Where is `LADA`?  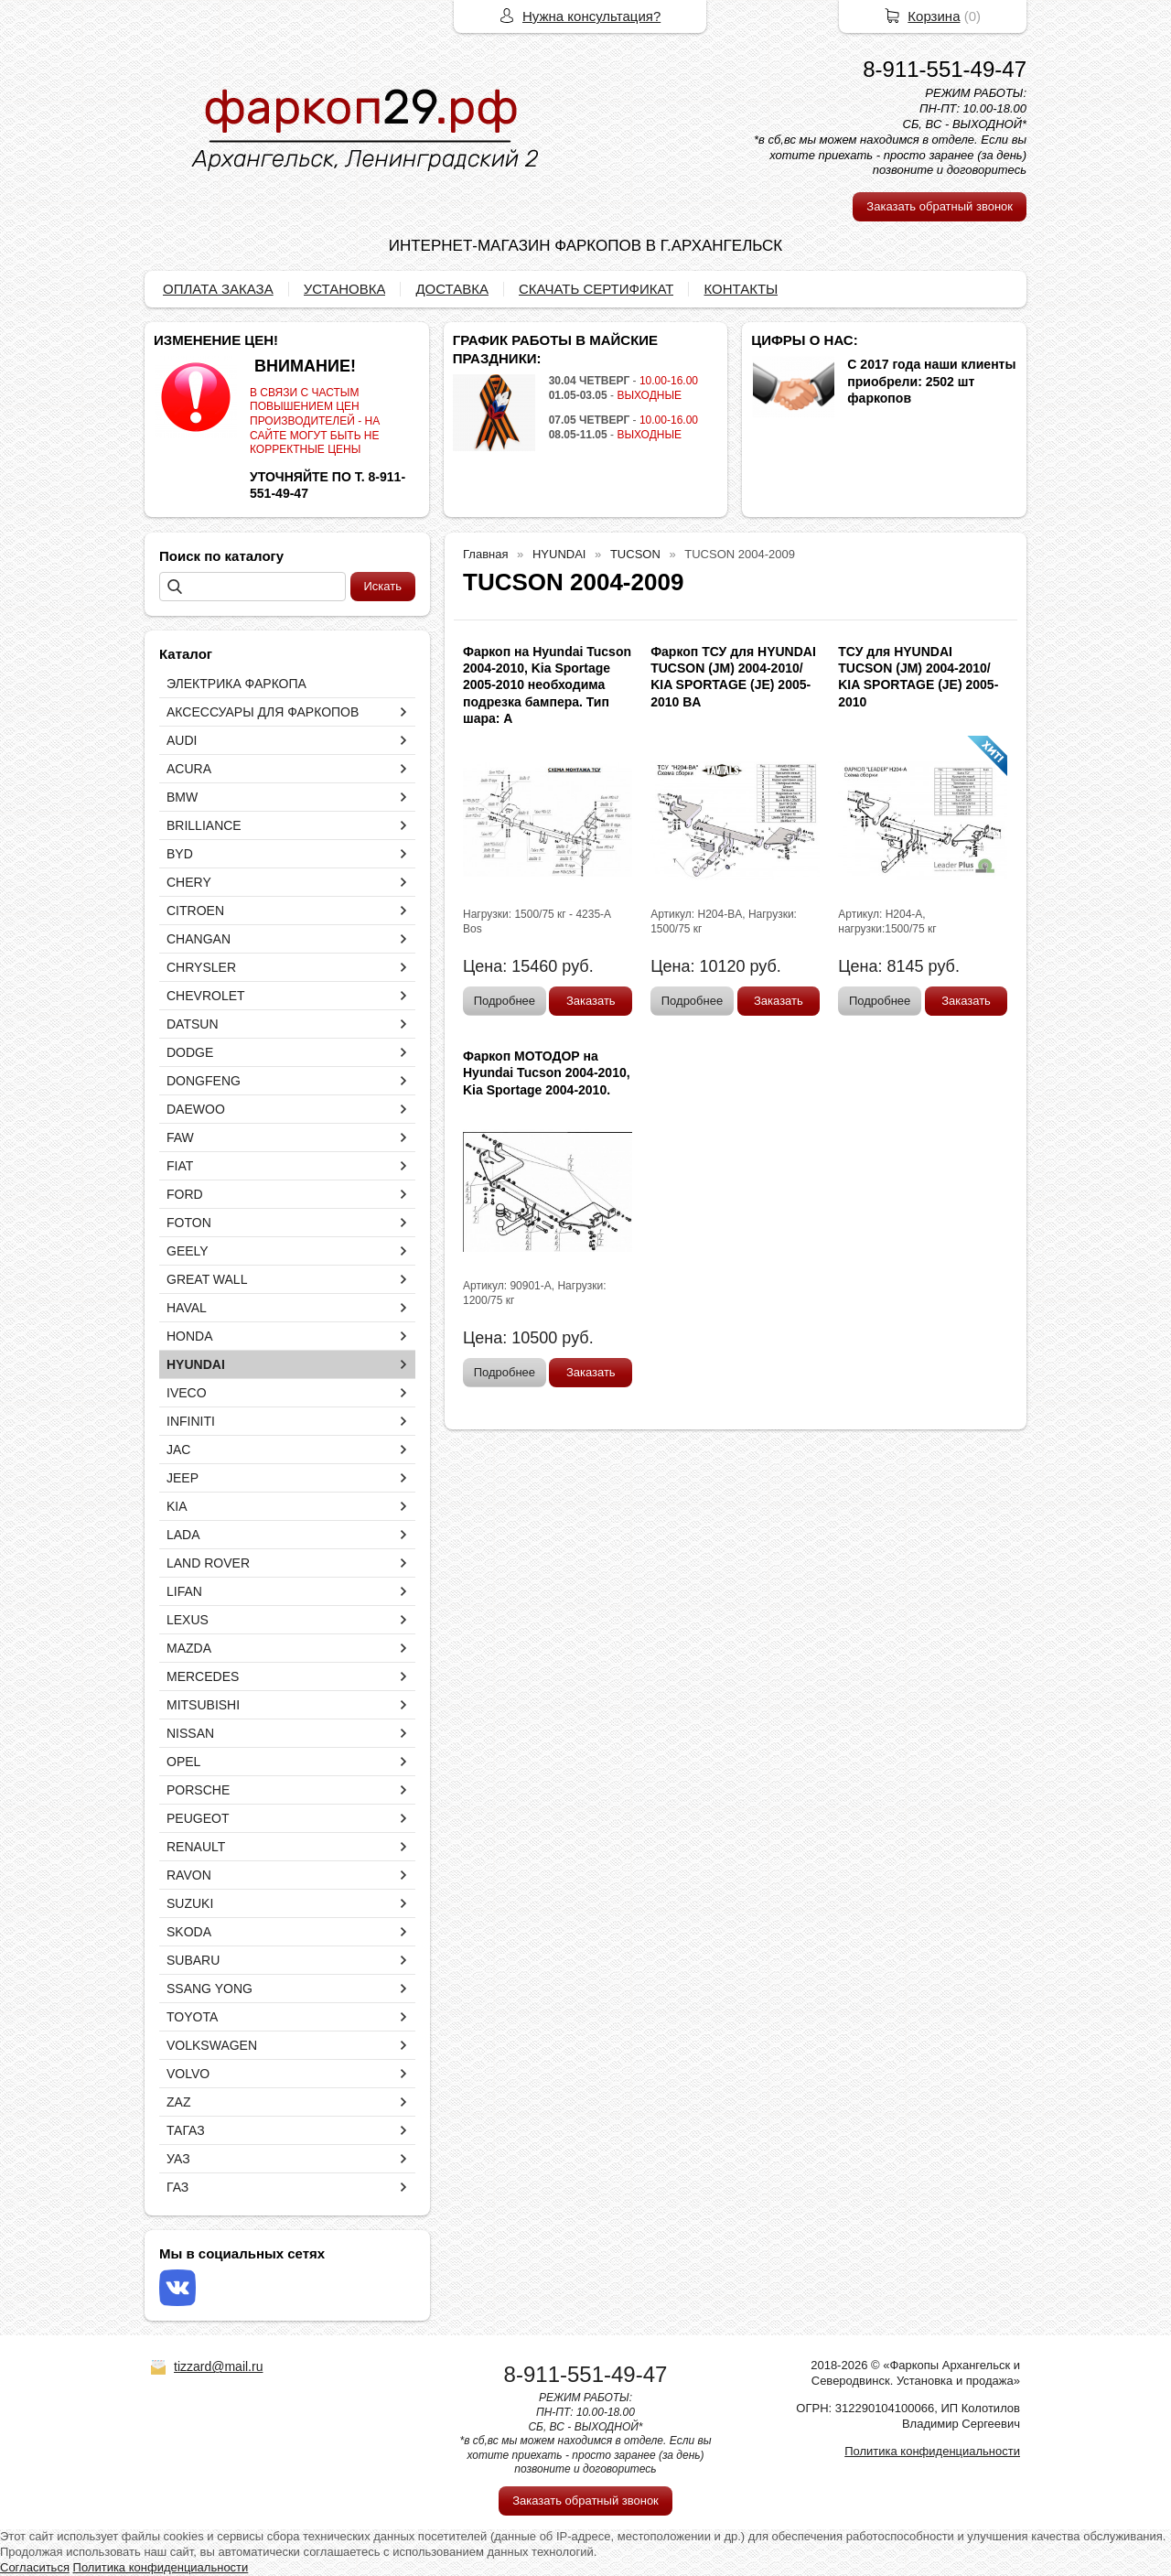 LADA is located at coordinates (183, 1534).